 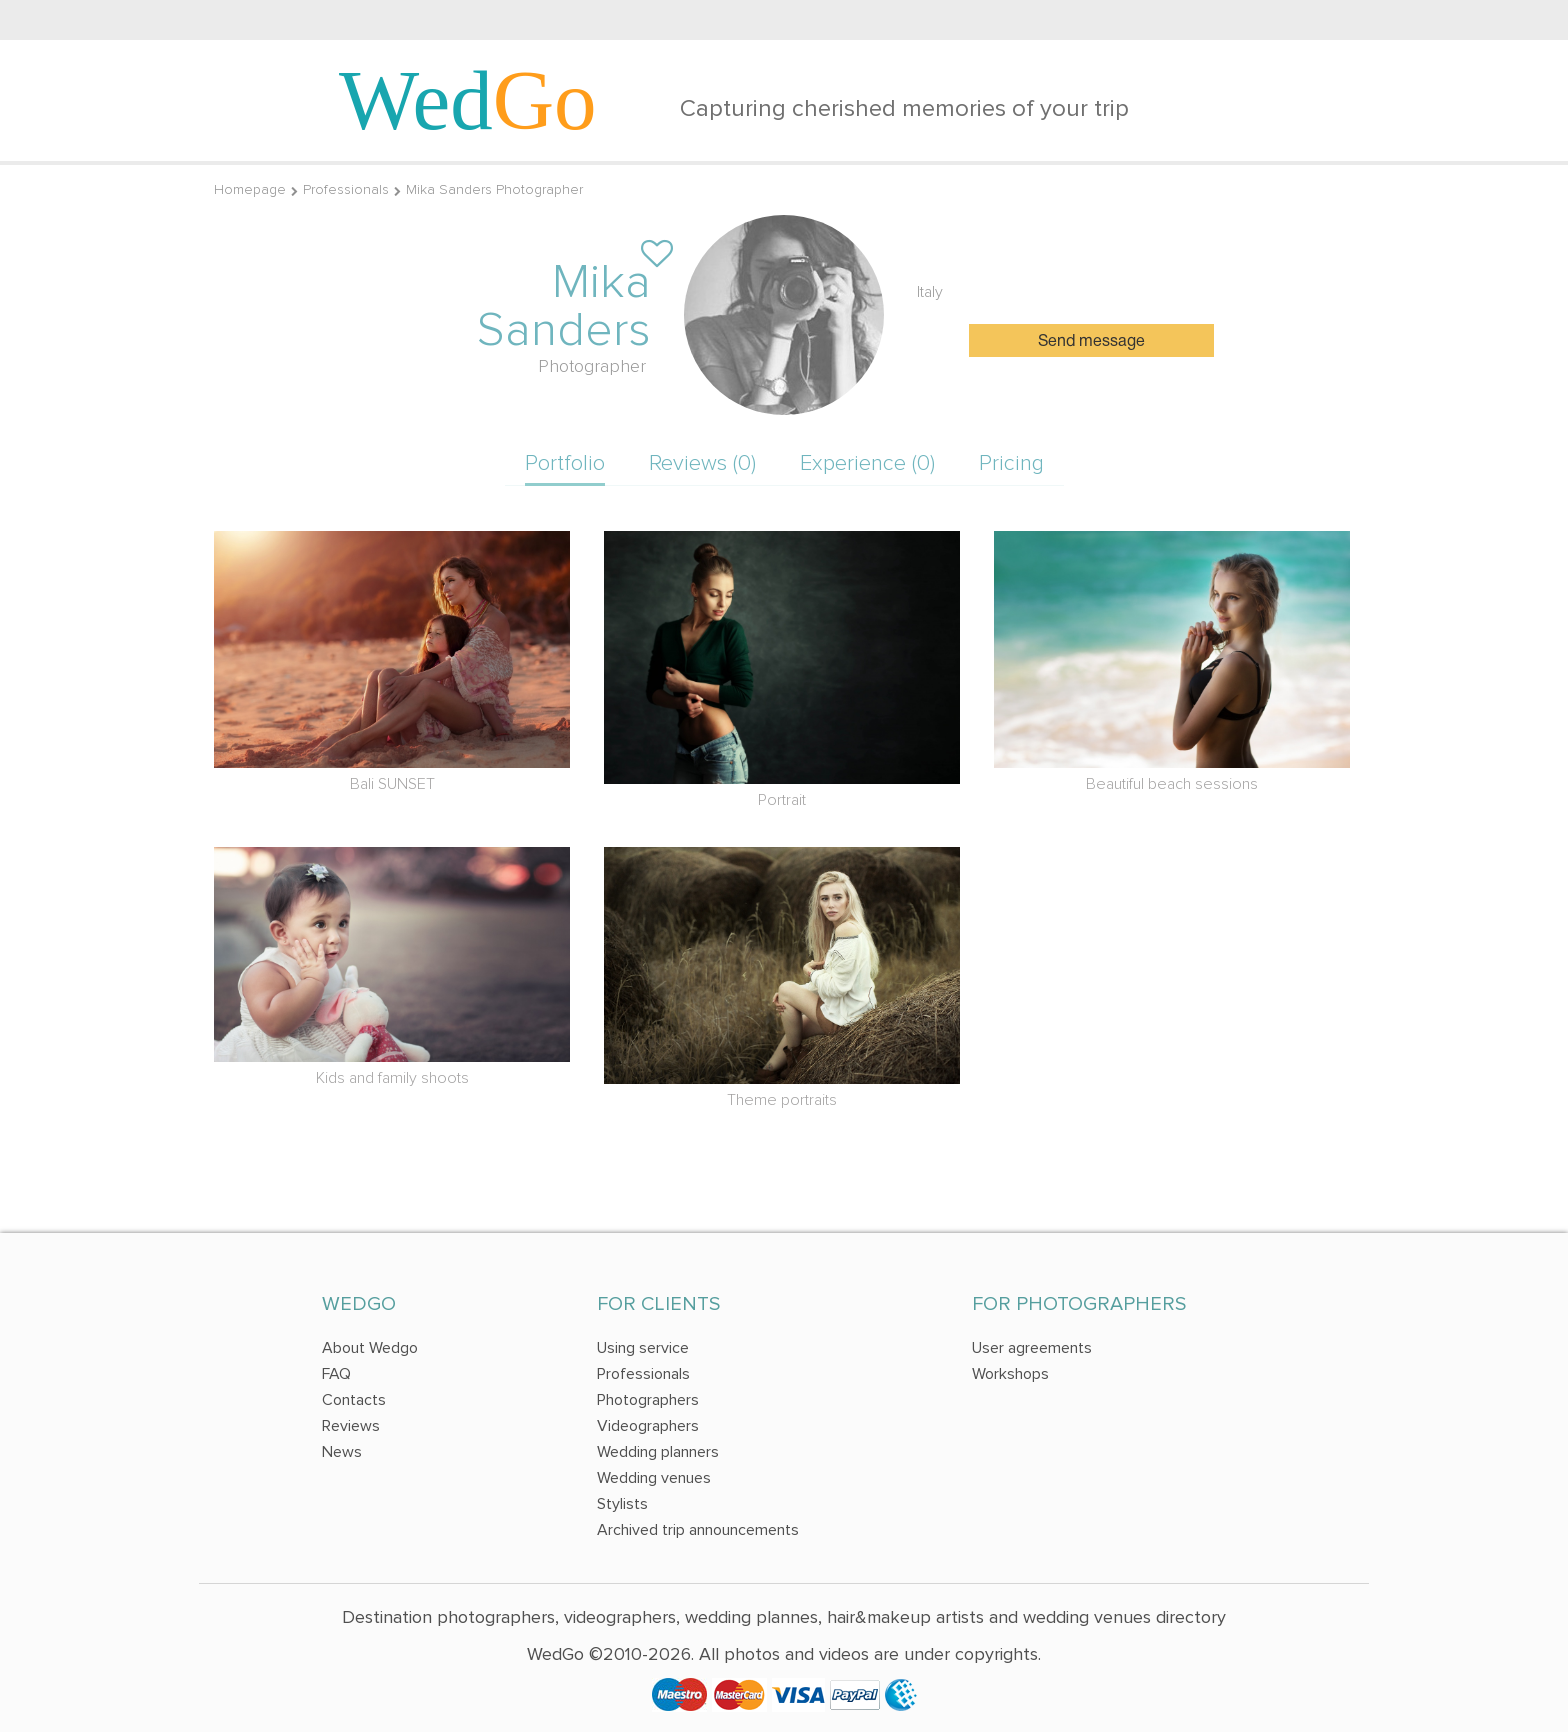 I want to click on Italy, so click(x=930, y=292).